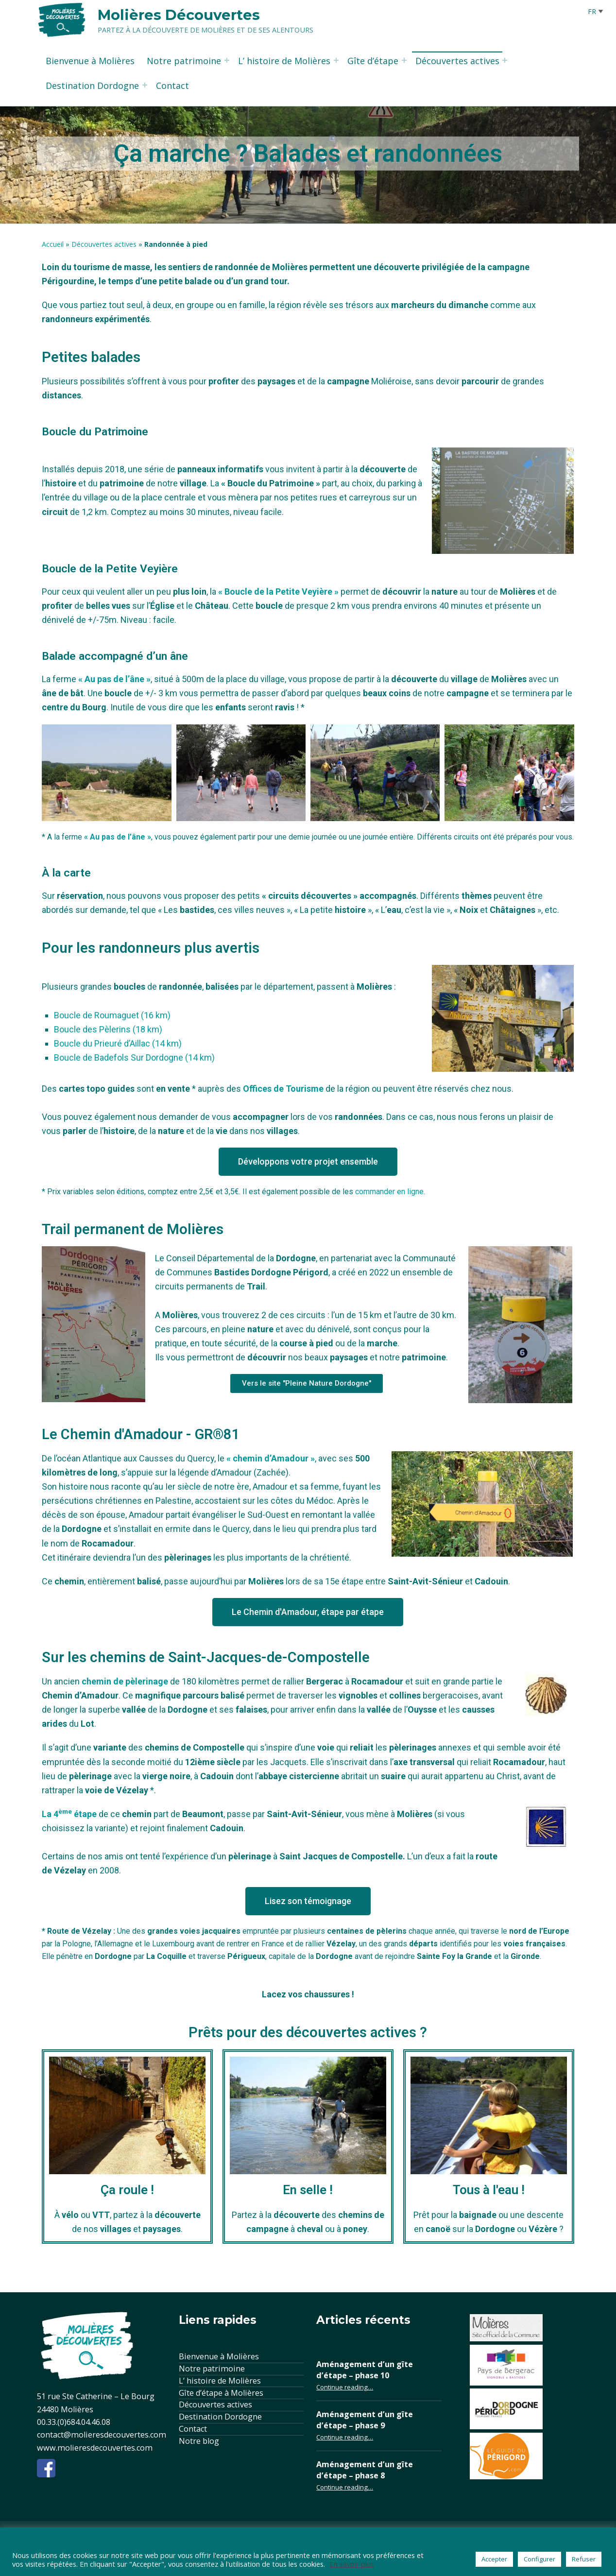  Describe the element at coordinates (584, 2559) in the screenshot. I see `Refuser [button]` at that location.